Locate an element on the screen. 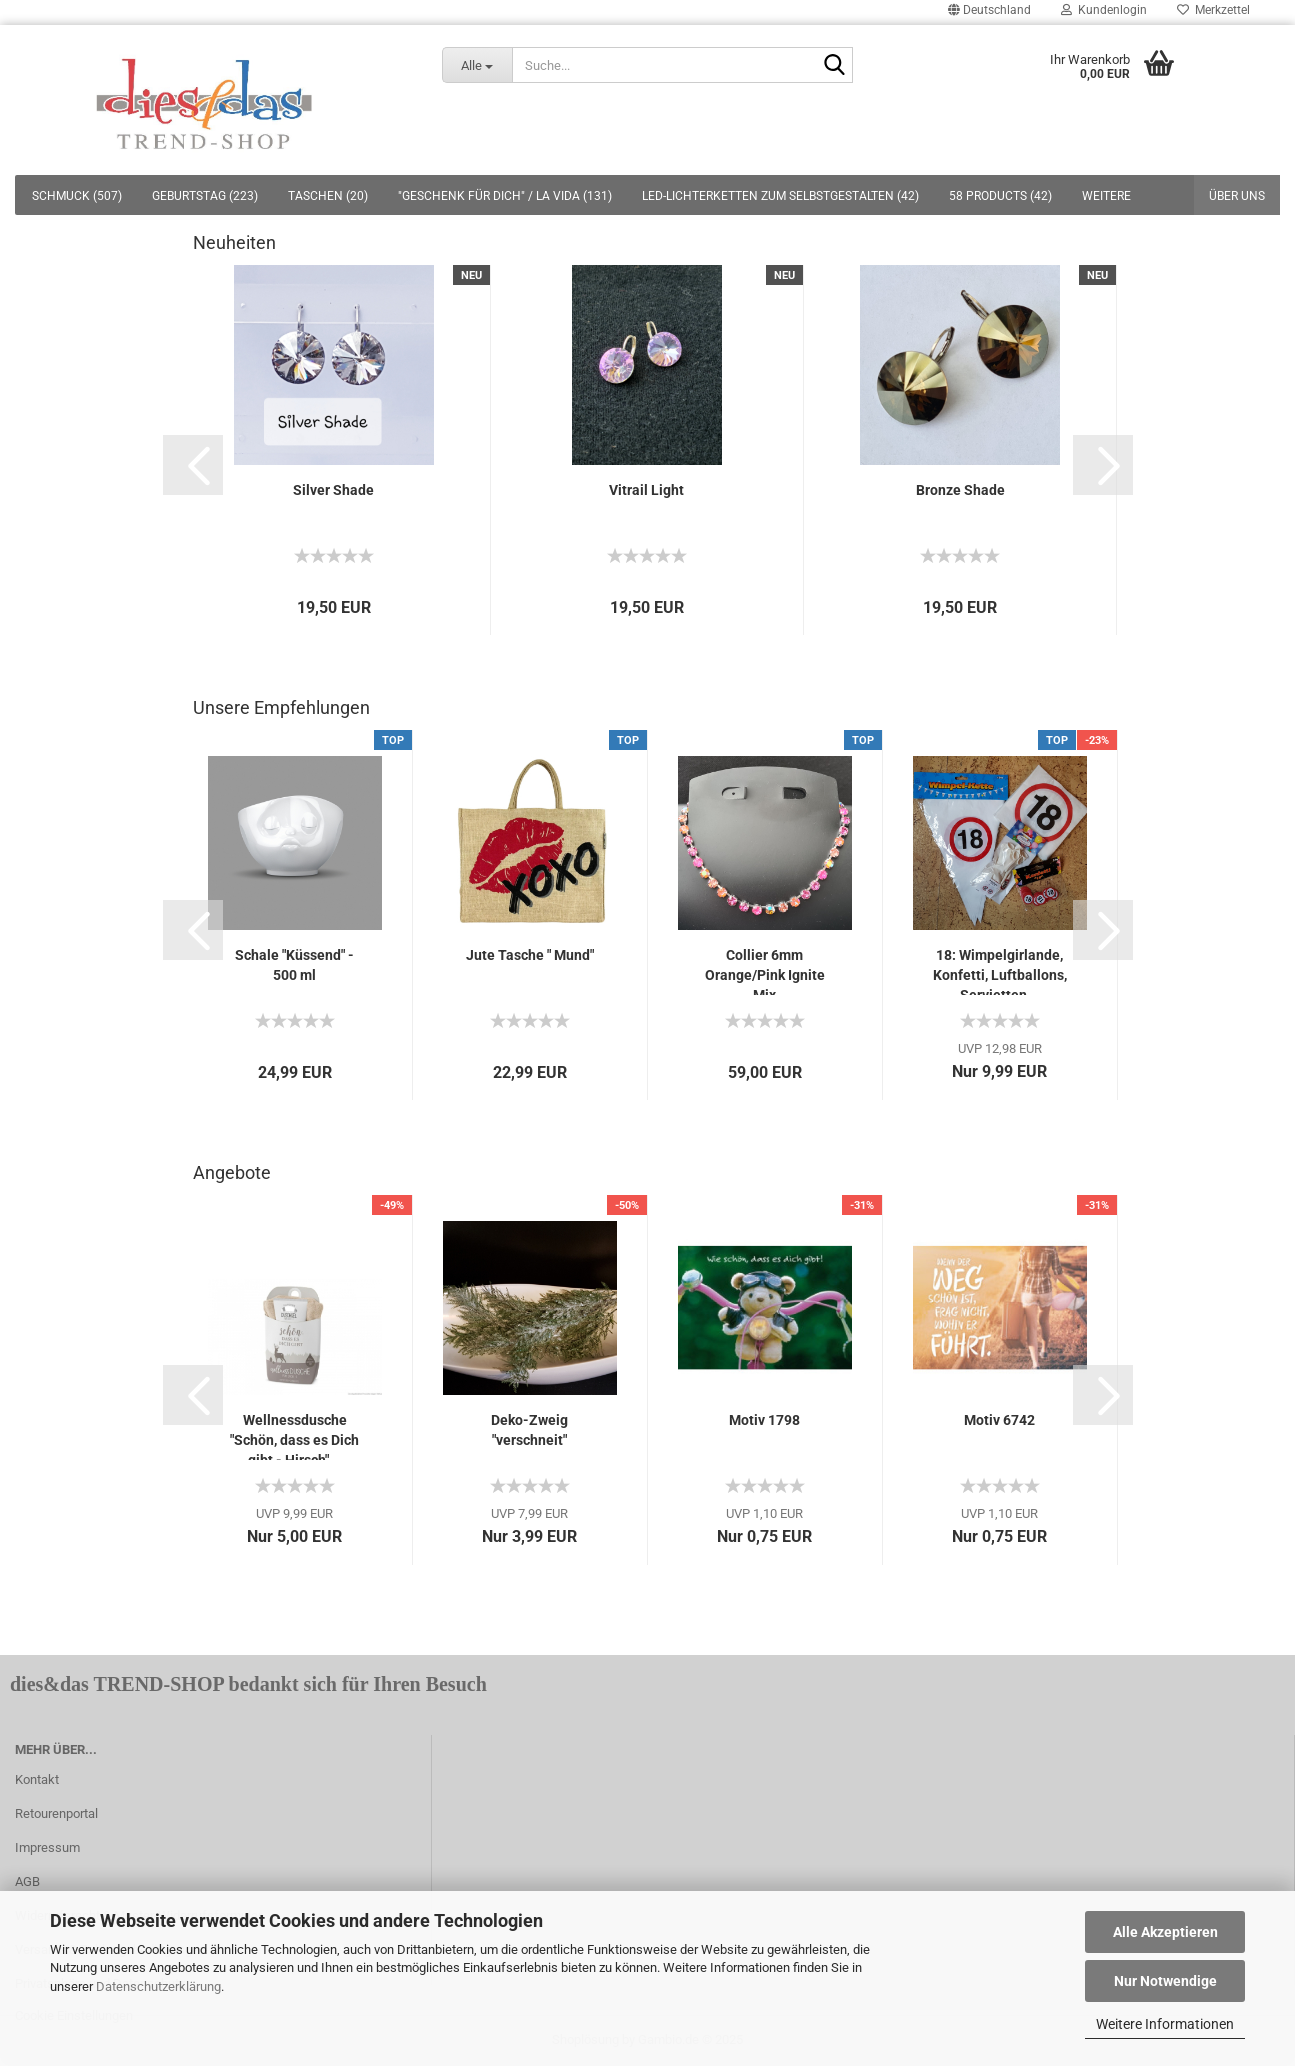 Image resolution: width=1295 pixels, height=2066 pixels. Vitrail Light is located at coordinates (646, 490).